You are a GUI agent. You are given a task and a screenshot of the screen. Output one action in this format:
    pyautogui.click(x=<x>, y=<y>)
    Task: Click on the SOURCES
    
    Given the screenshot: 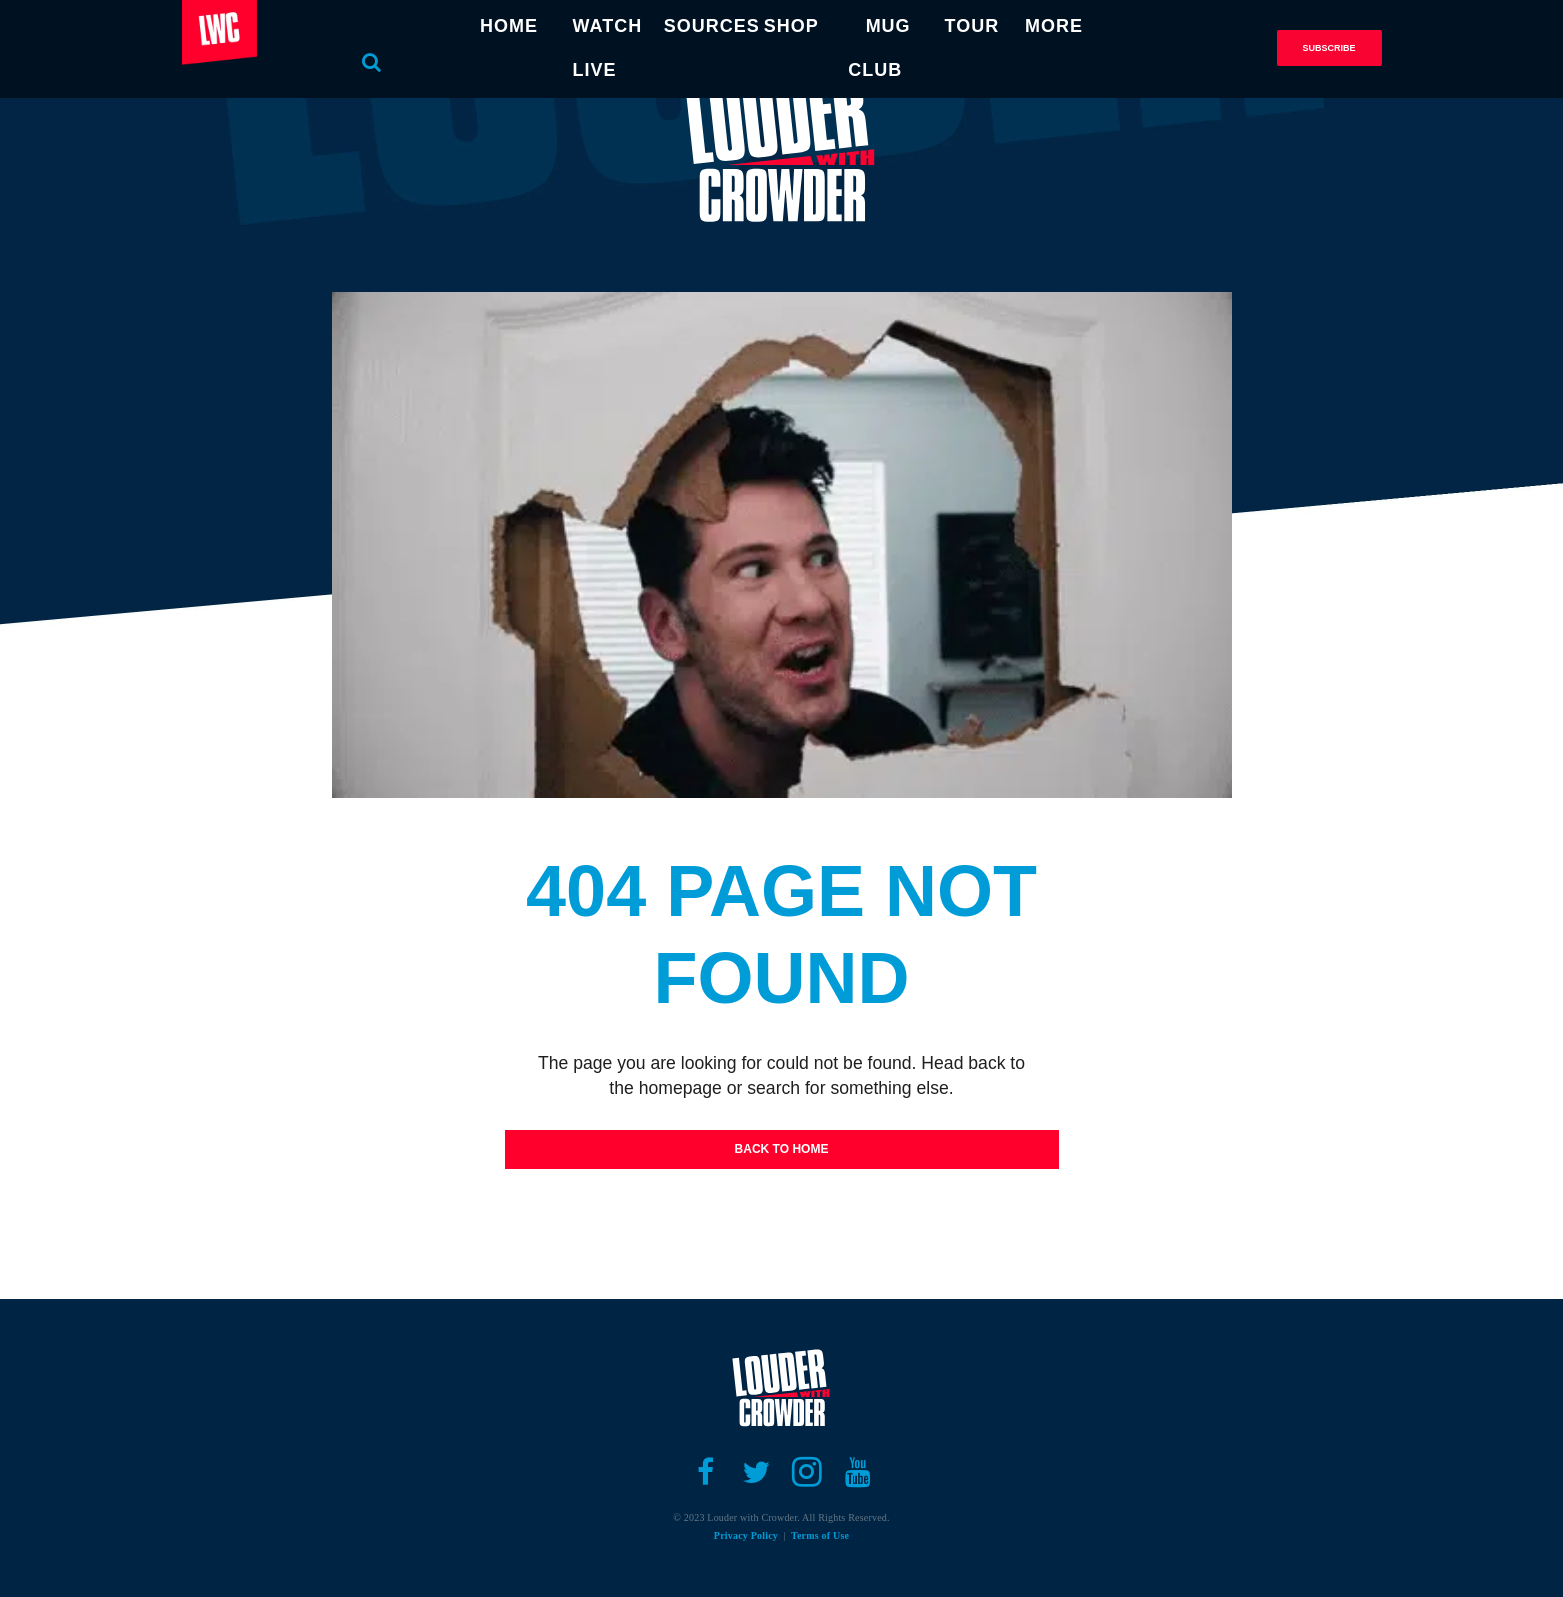 What is the action you would take?
    pyautogui.click(x=712, y=26)
    